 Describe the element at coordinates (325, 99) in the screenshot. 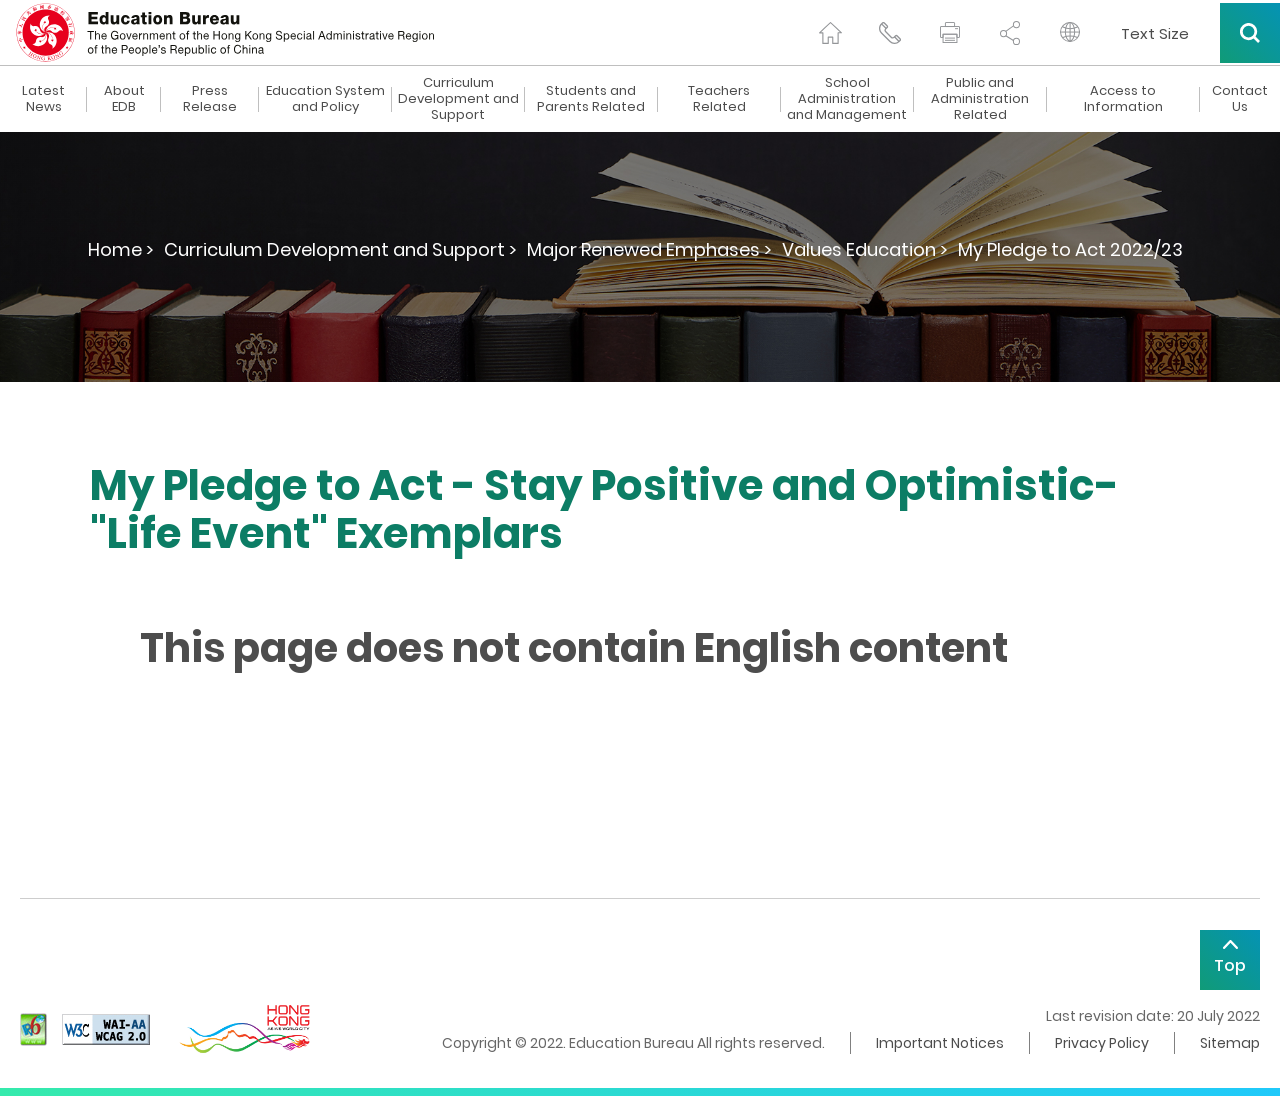

I see `Education System and Policy` at that location.